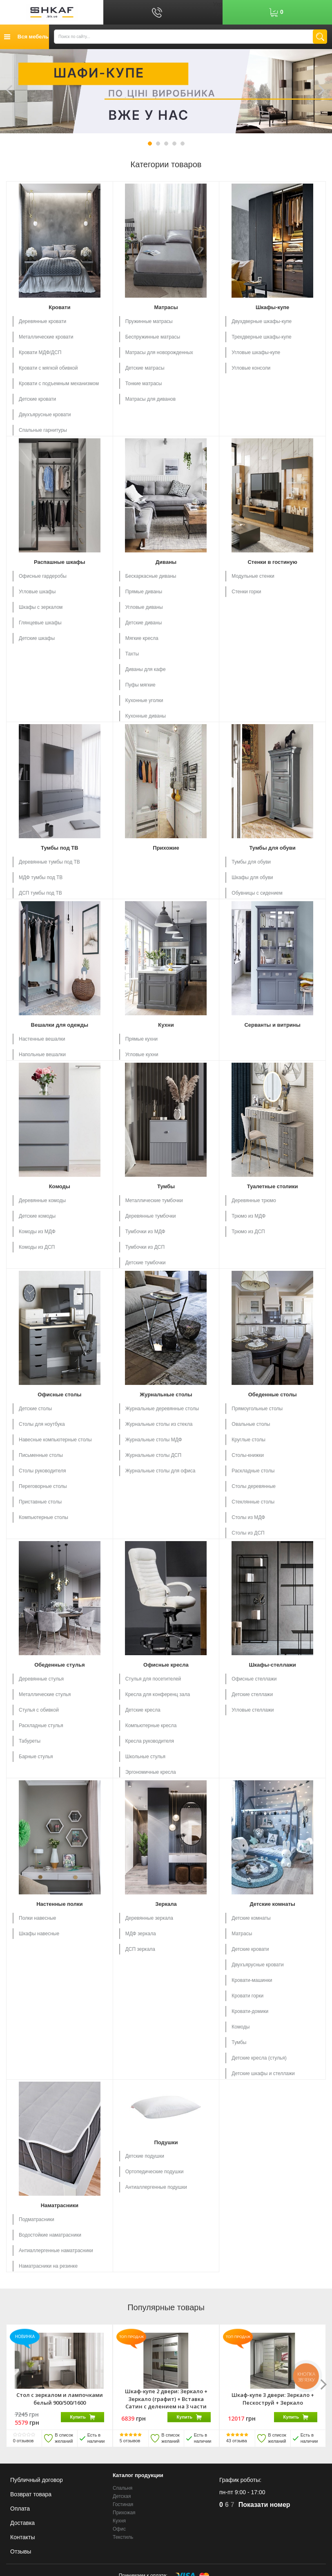  Describe the element at coordinates (37, 1247) in the screenshot. I see `Комоды из ДСП` at that location.